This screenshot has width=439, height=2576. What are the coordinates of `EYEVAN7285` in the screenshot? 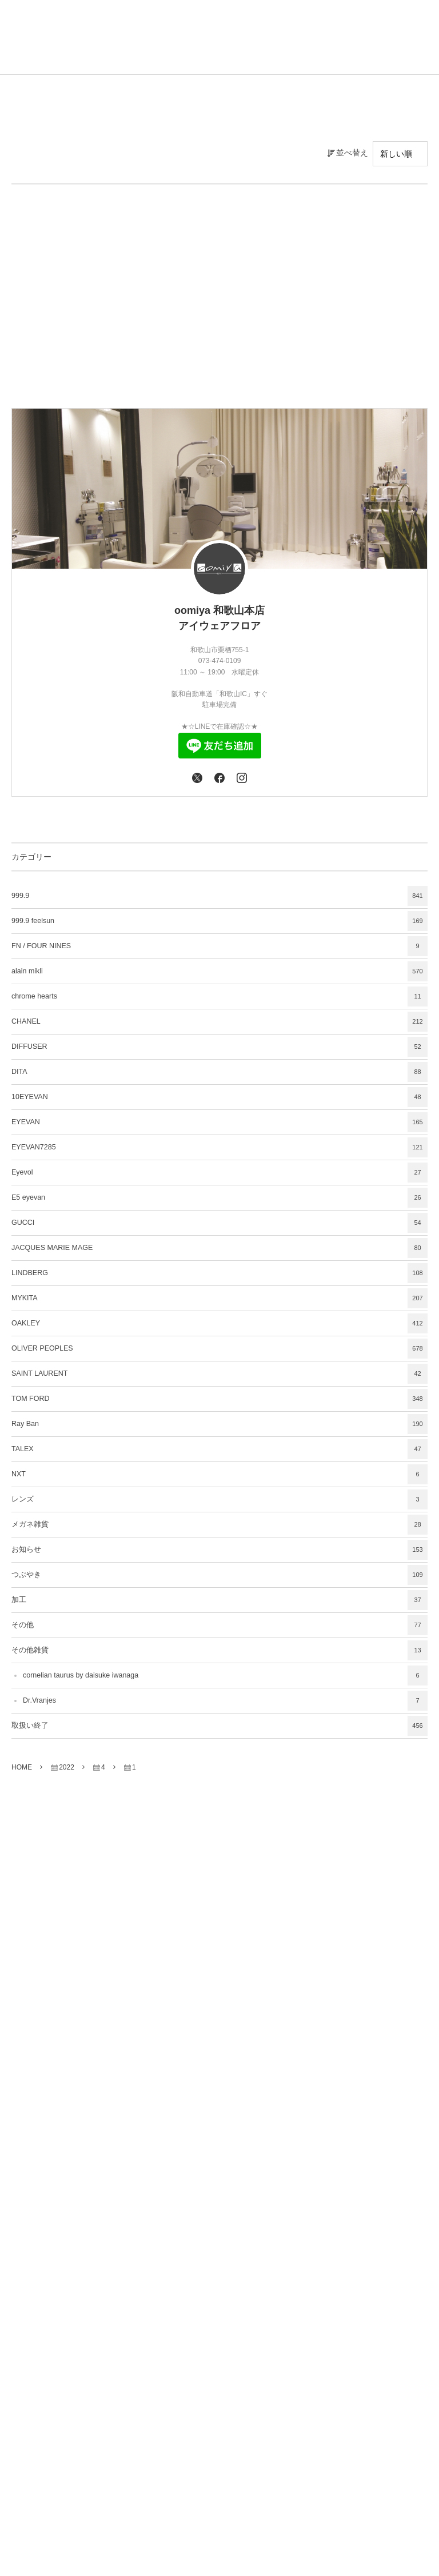 It's located at (219, 1147).